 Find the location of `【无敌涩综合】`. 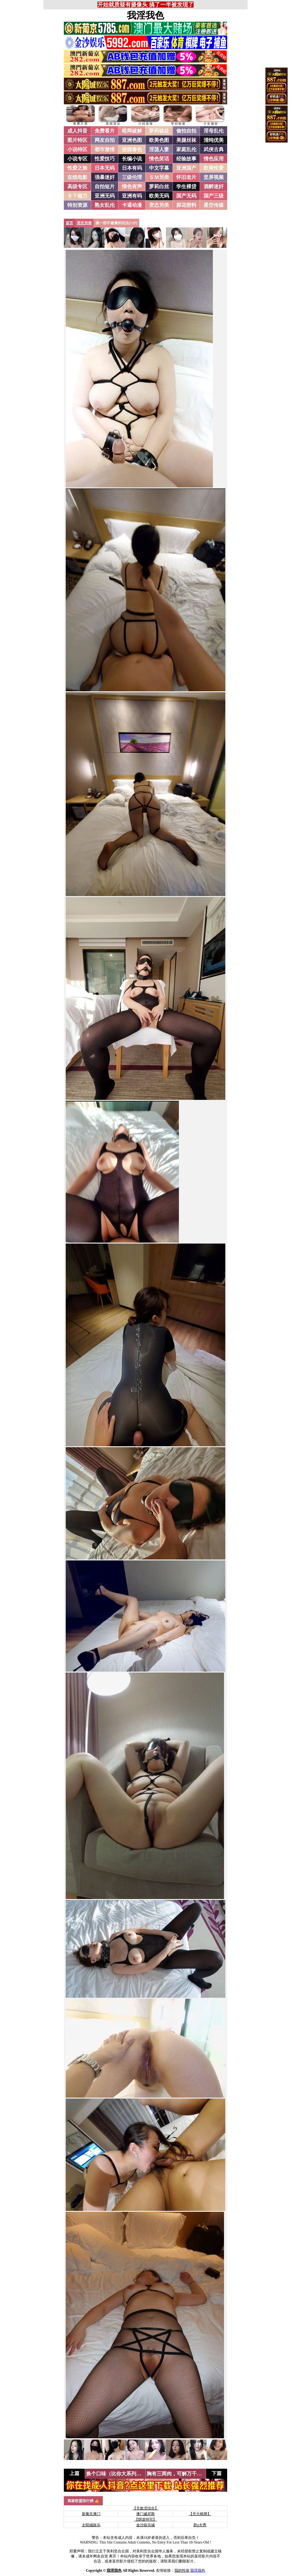

【无敌涩综合】 is located at coordinates (145, 2508).